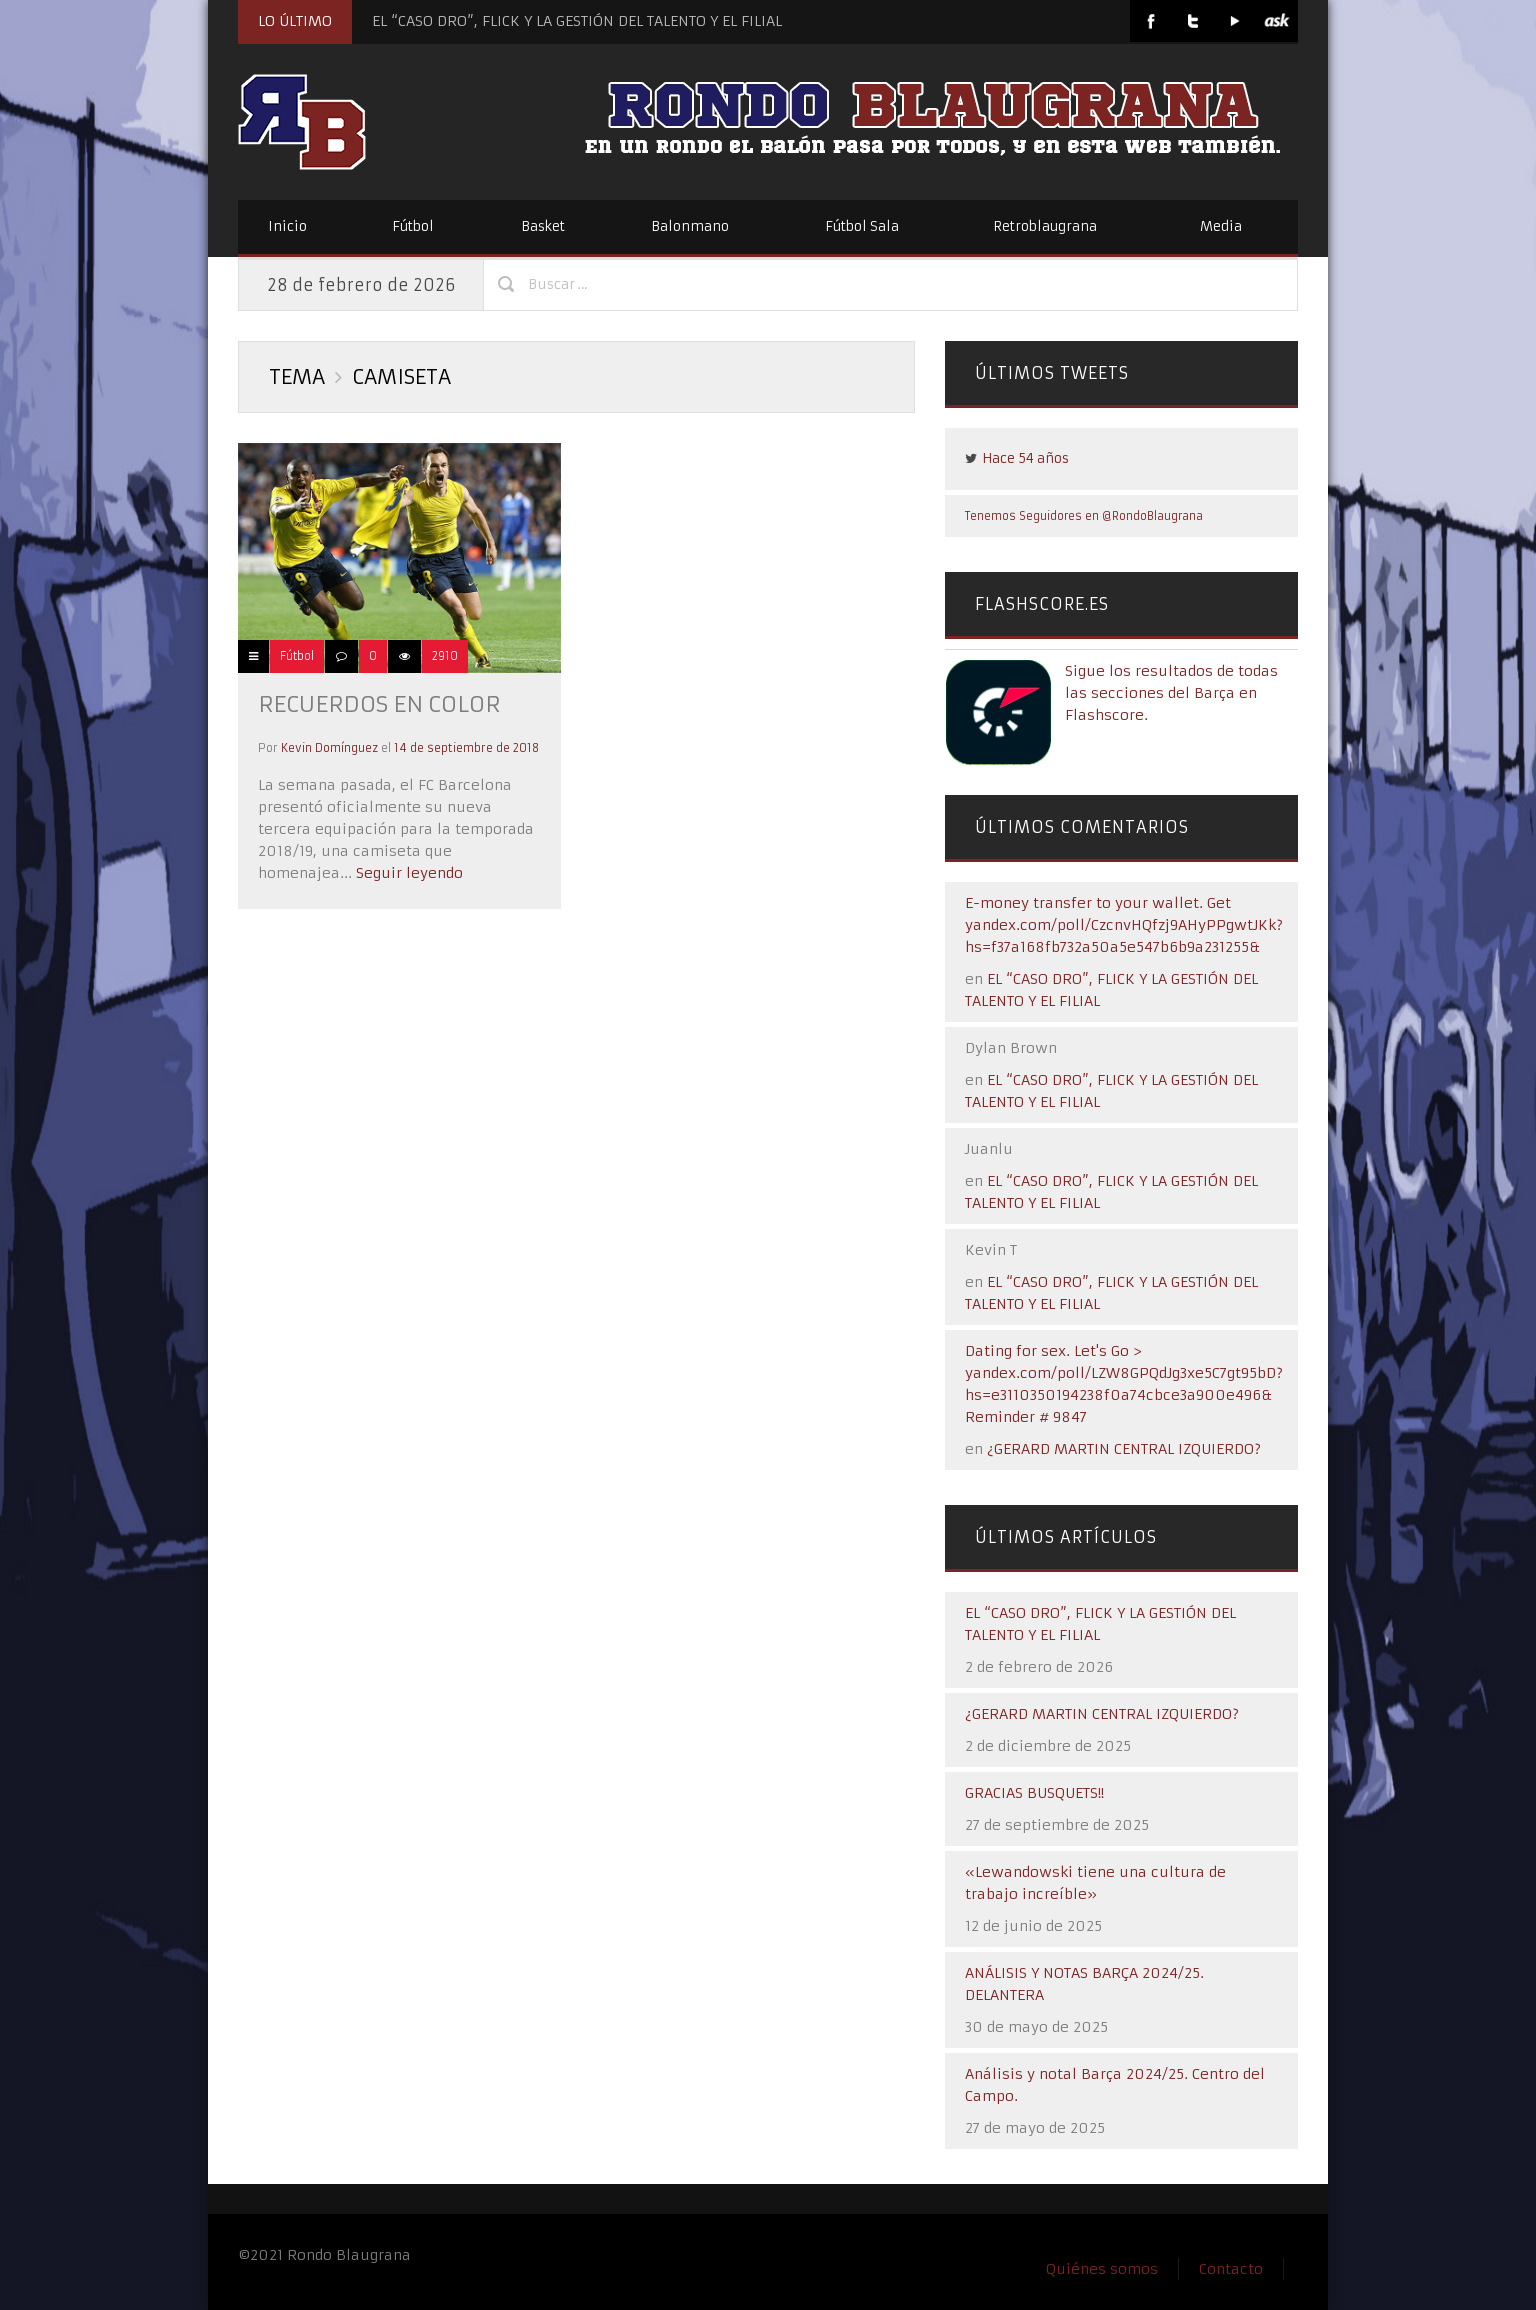 This screenshot has height=2310, width=1536. What do you see at coordinates (1124, 1449) in the screenshot?
I see `¿GERARD MARTIN CENTRAL IZQUIERDO?` at bounding box center [1124, 1449].